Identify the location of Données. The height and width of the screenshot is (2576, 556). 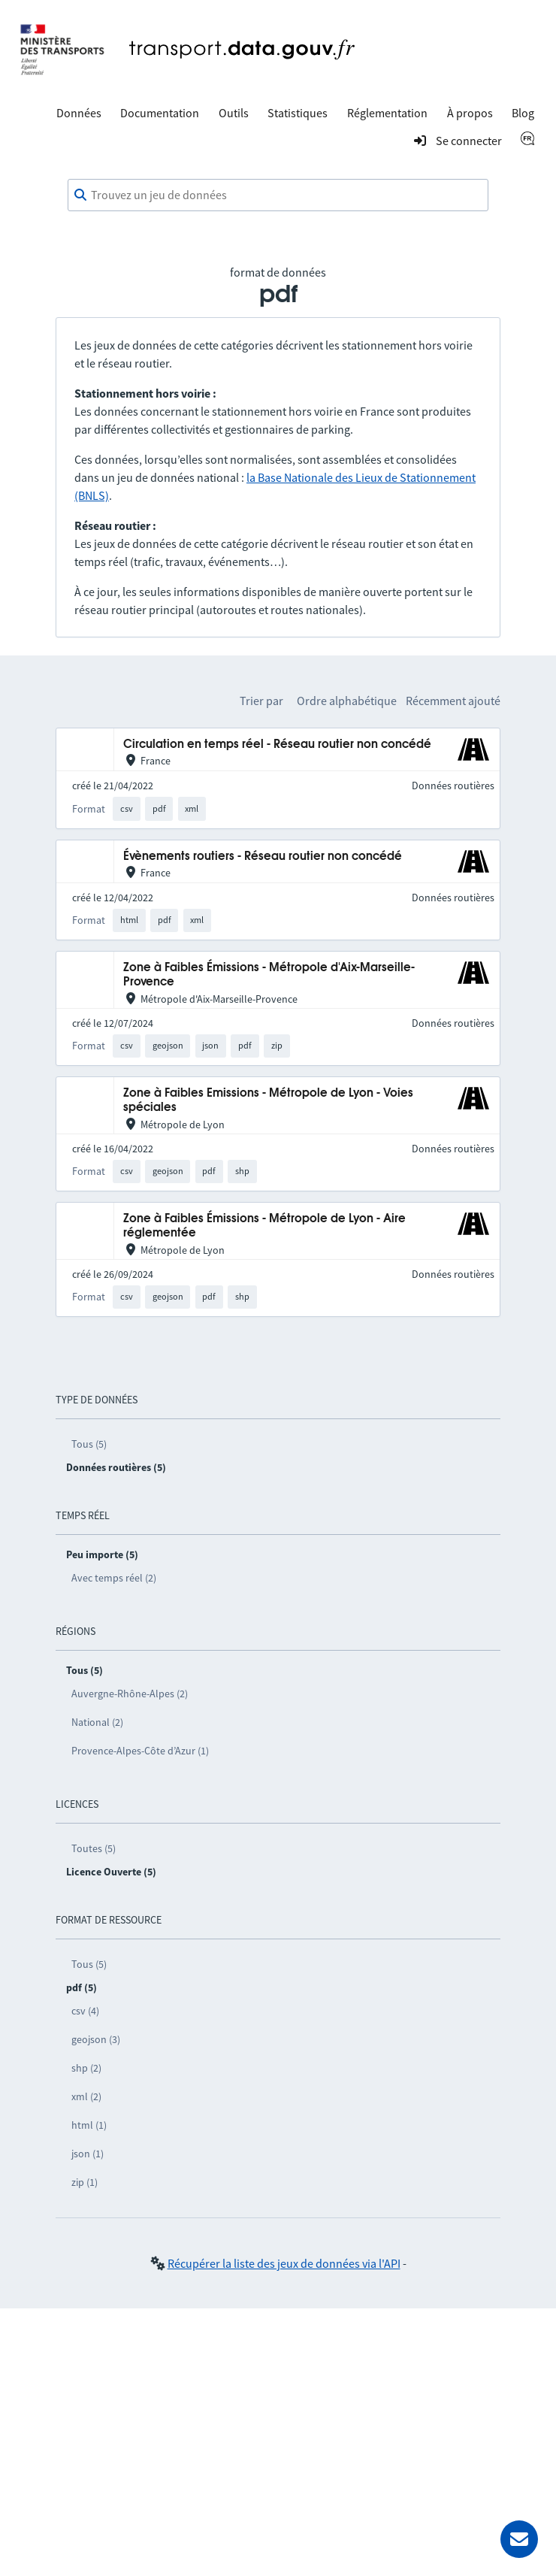
(78, 112).